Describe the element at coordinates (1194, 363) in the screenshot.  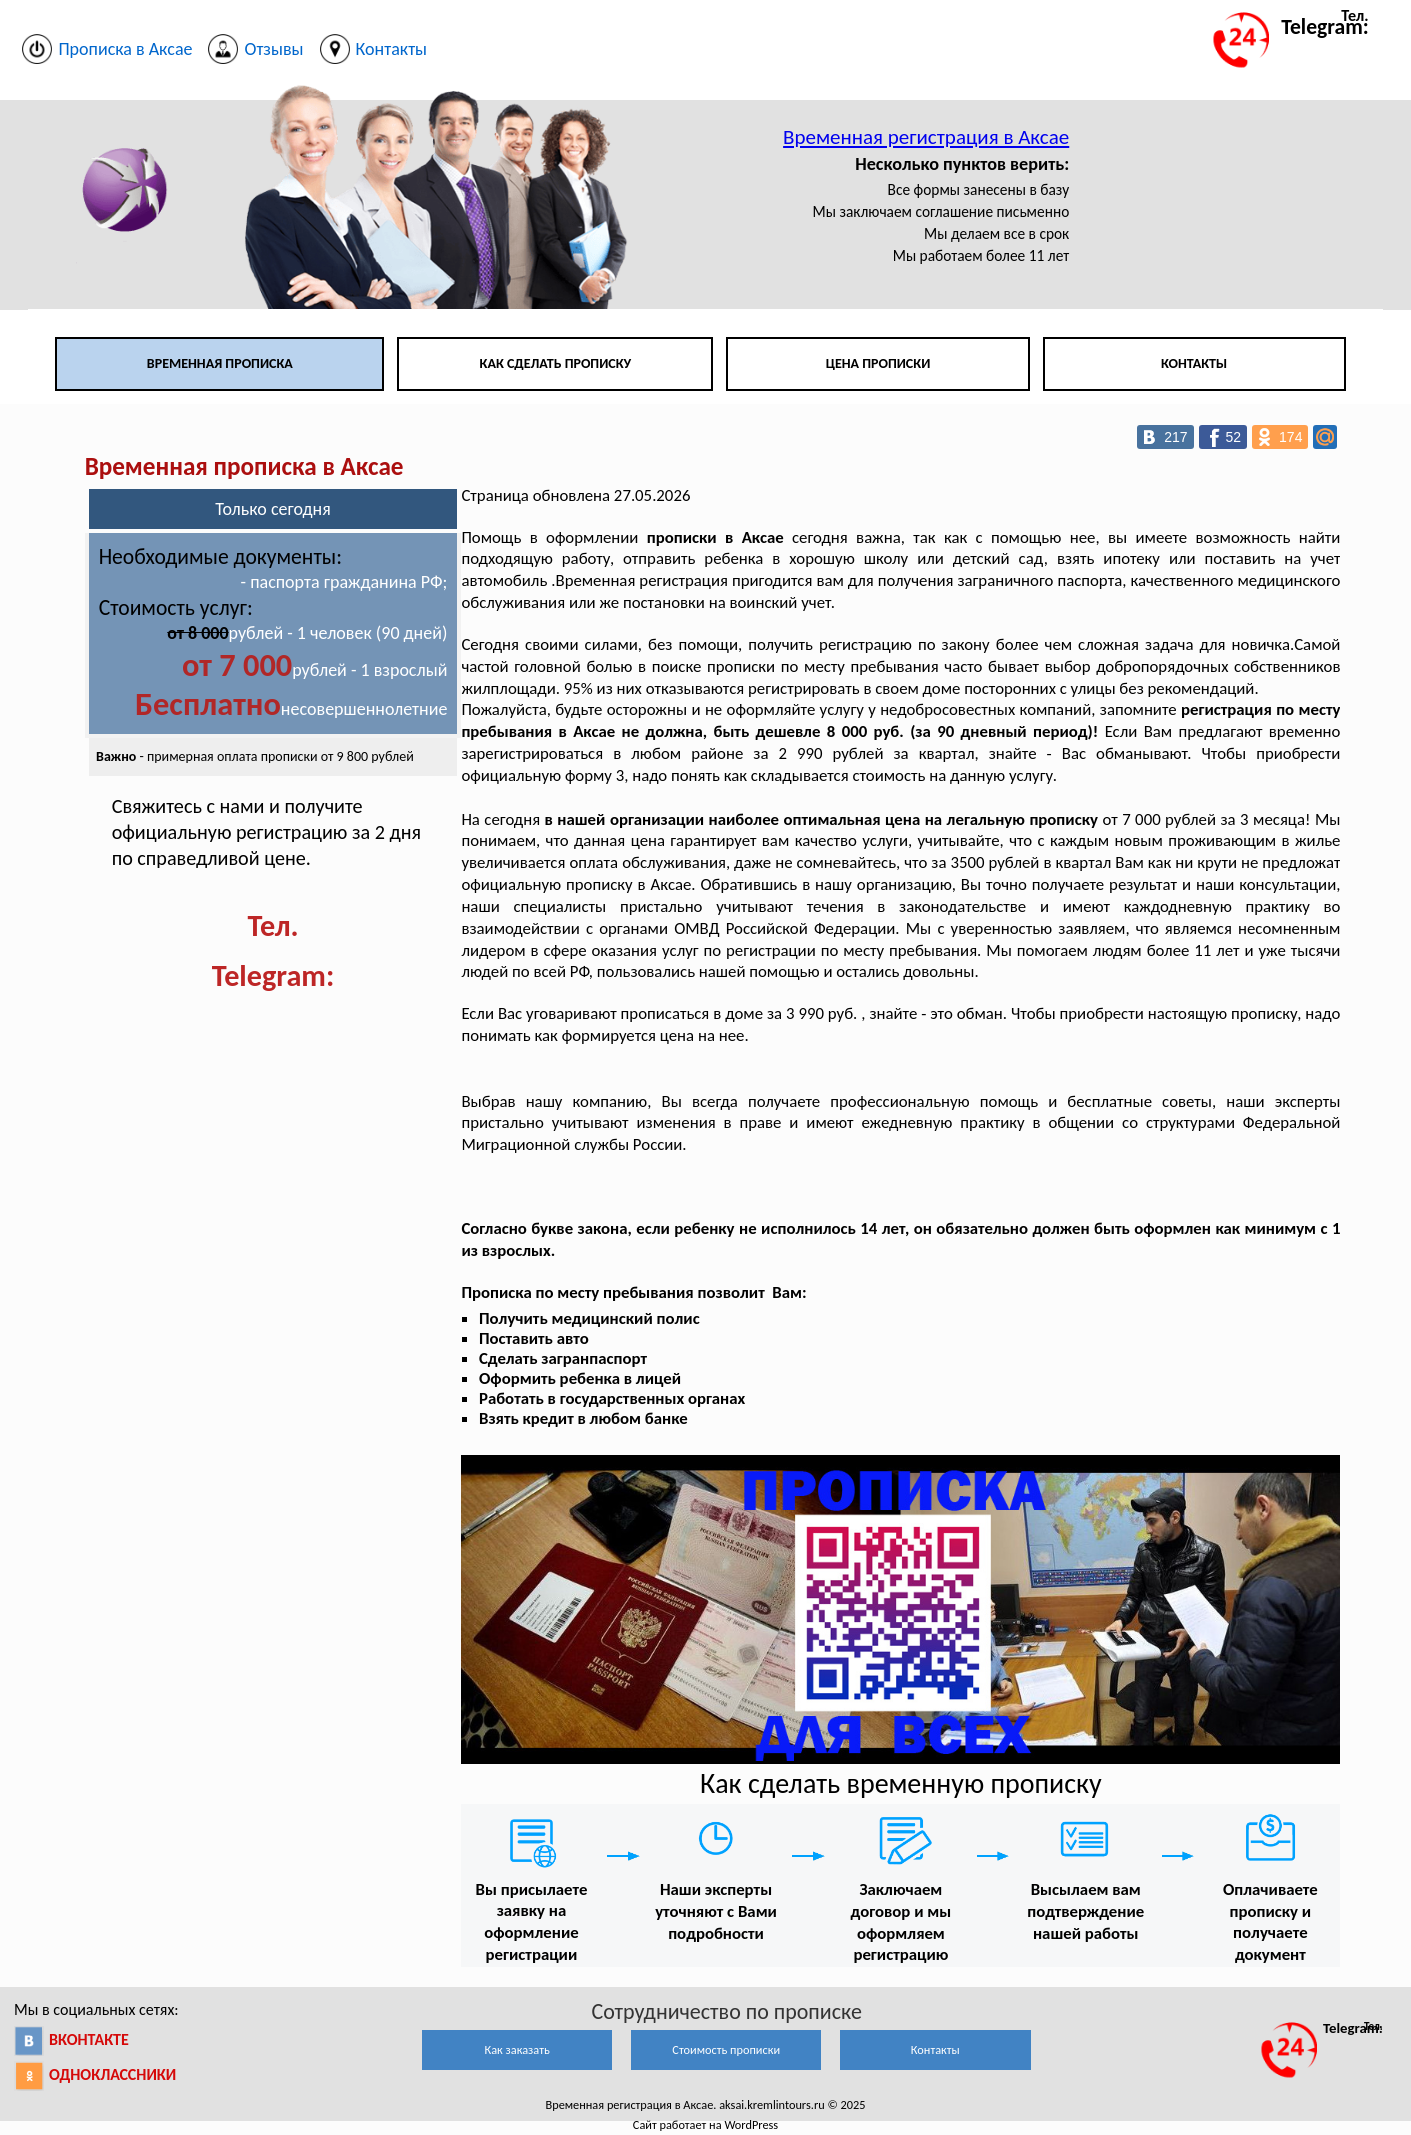
I see `Контакты` at that location.